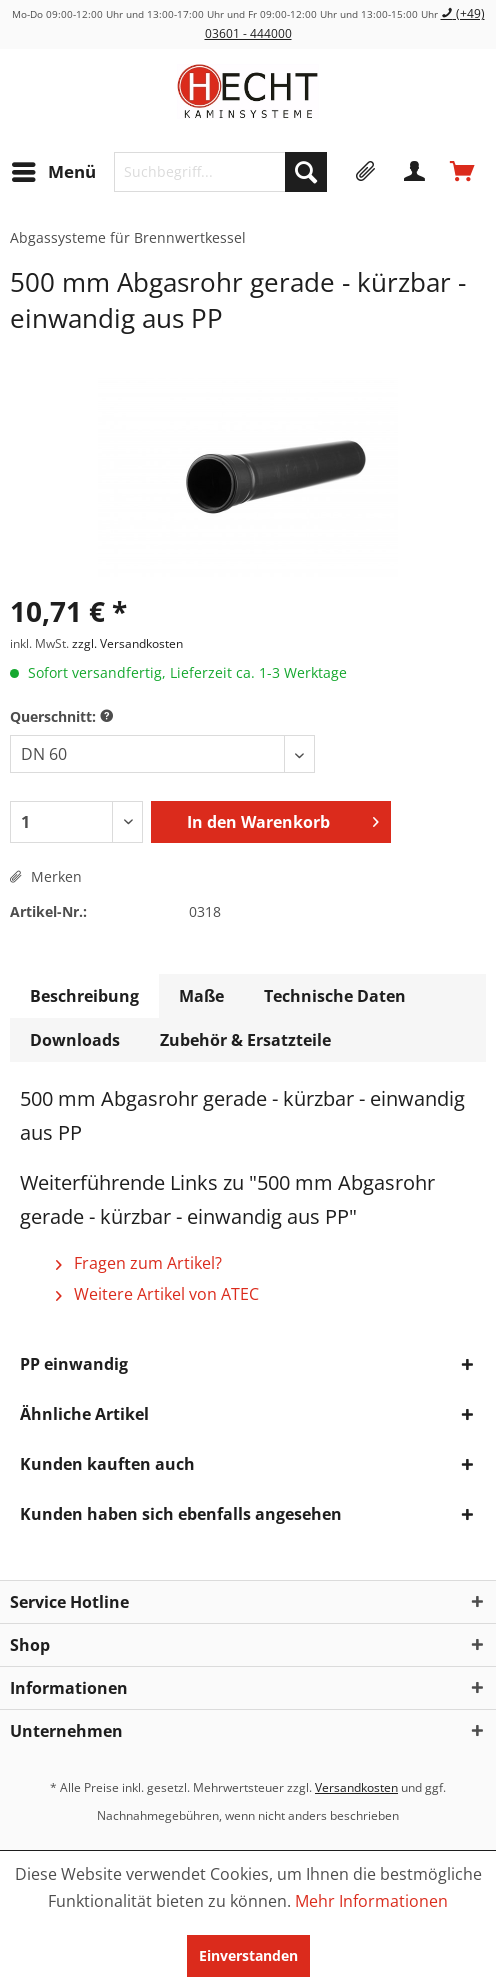  I want to click on Zubehör & Ersatzteile, so click(245, 1040).